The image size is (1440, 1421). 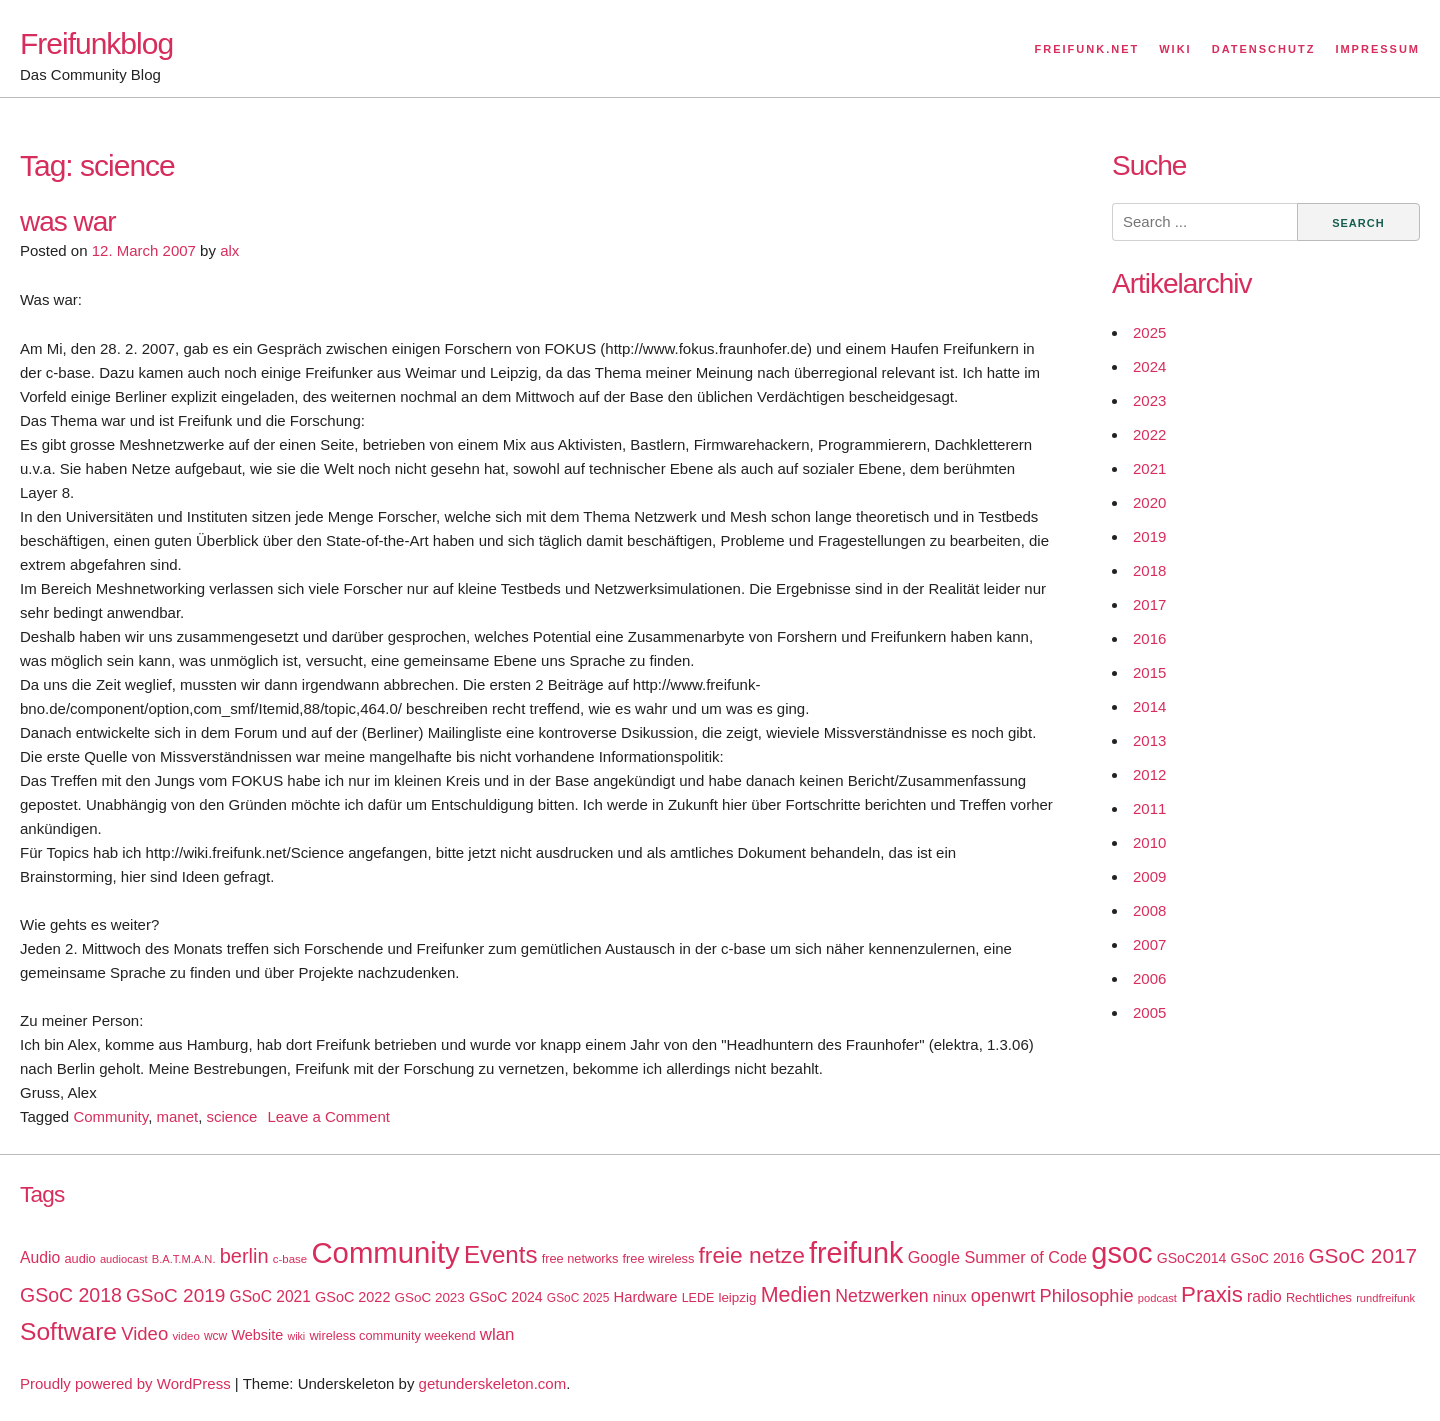 What do you see at coordinates (1377, 49) in the screenshot?
I see `Impressum` at bounding box center [1377, 49].